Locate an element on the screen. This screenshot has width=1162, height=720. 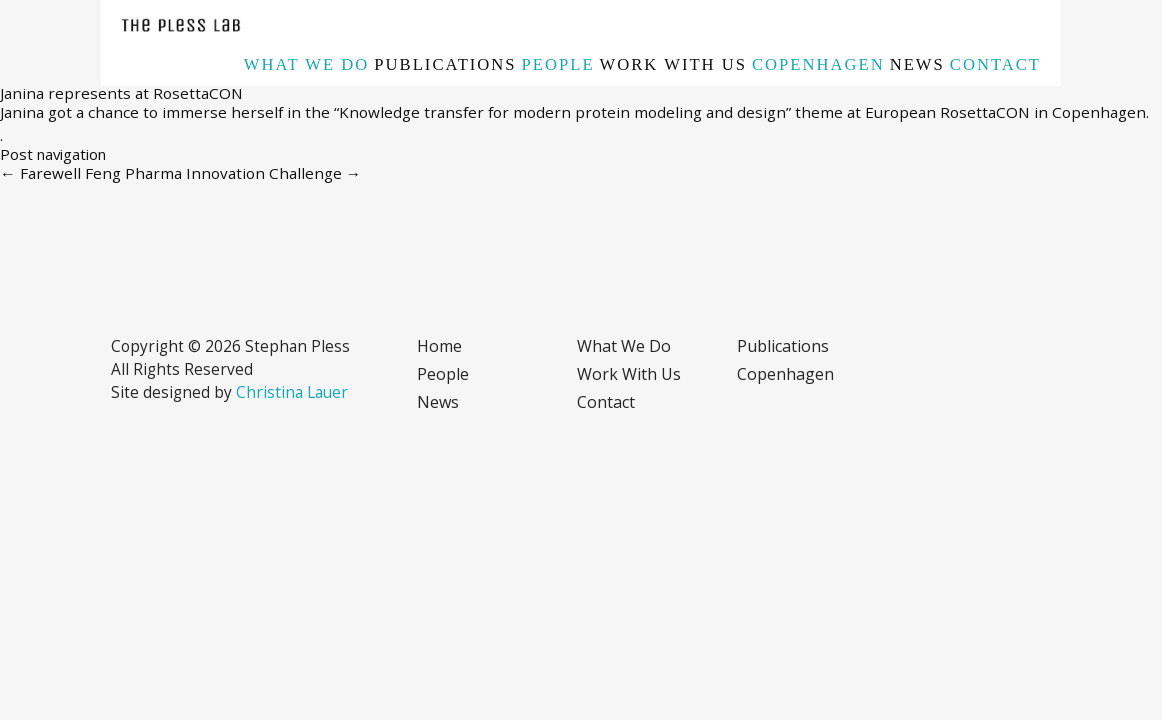
Copenhagen is located at coordinates (818, 64).